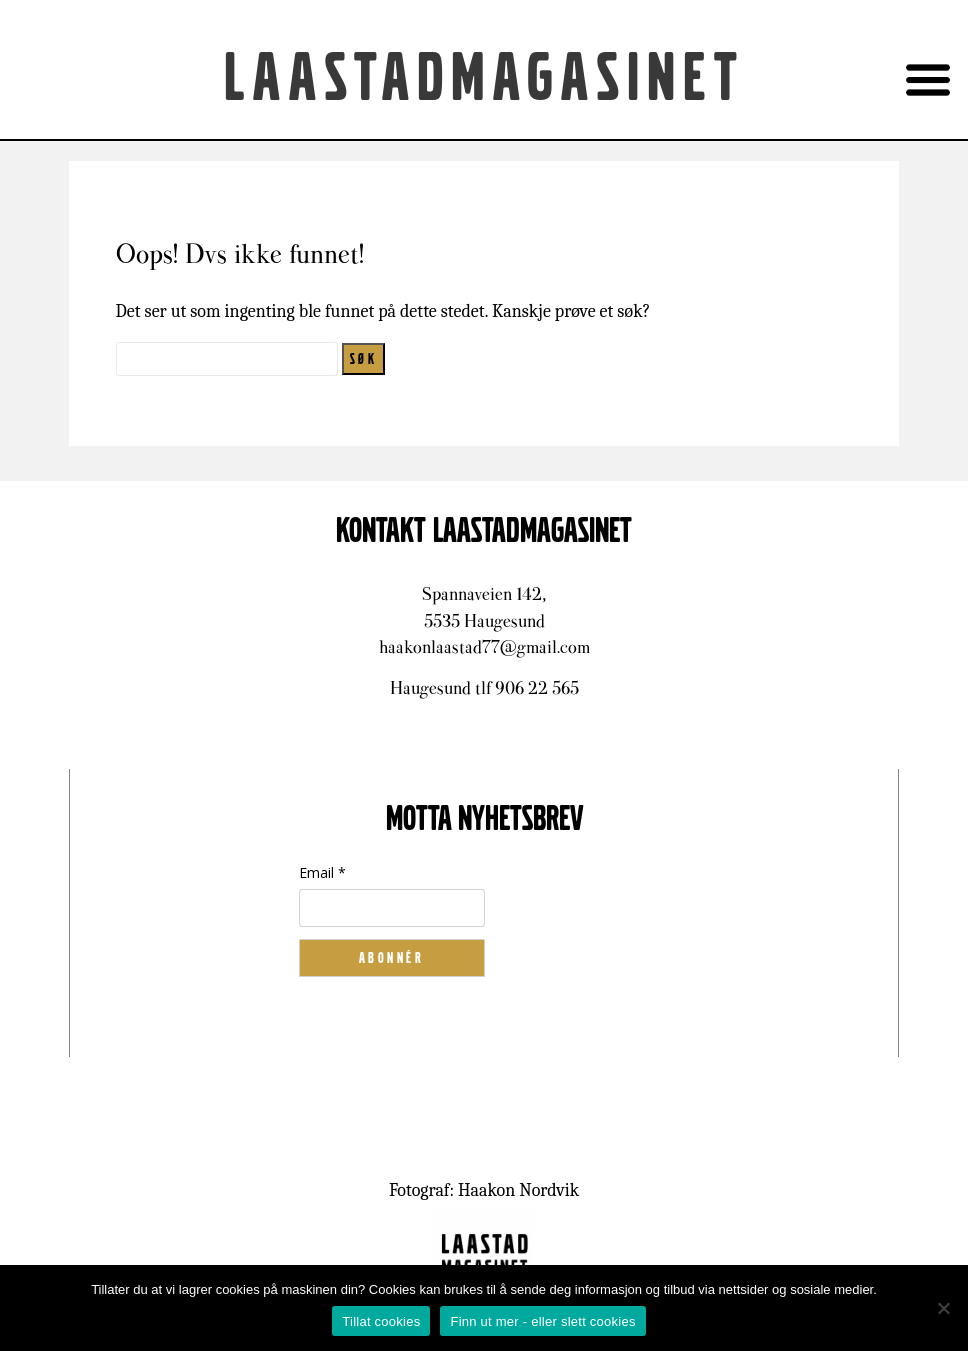 This screenshot has width=968, height=1351. What do you see at coordinates (484, 647) in the screenshot?
I see `haakonlaastad77@gmail.com` at bounding box center [484, 647].